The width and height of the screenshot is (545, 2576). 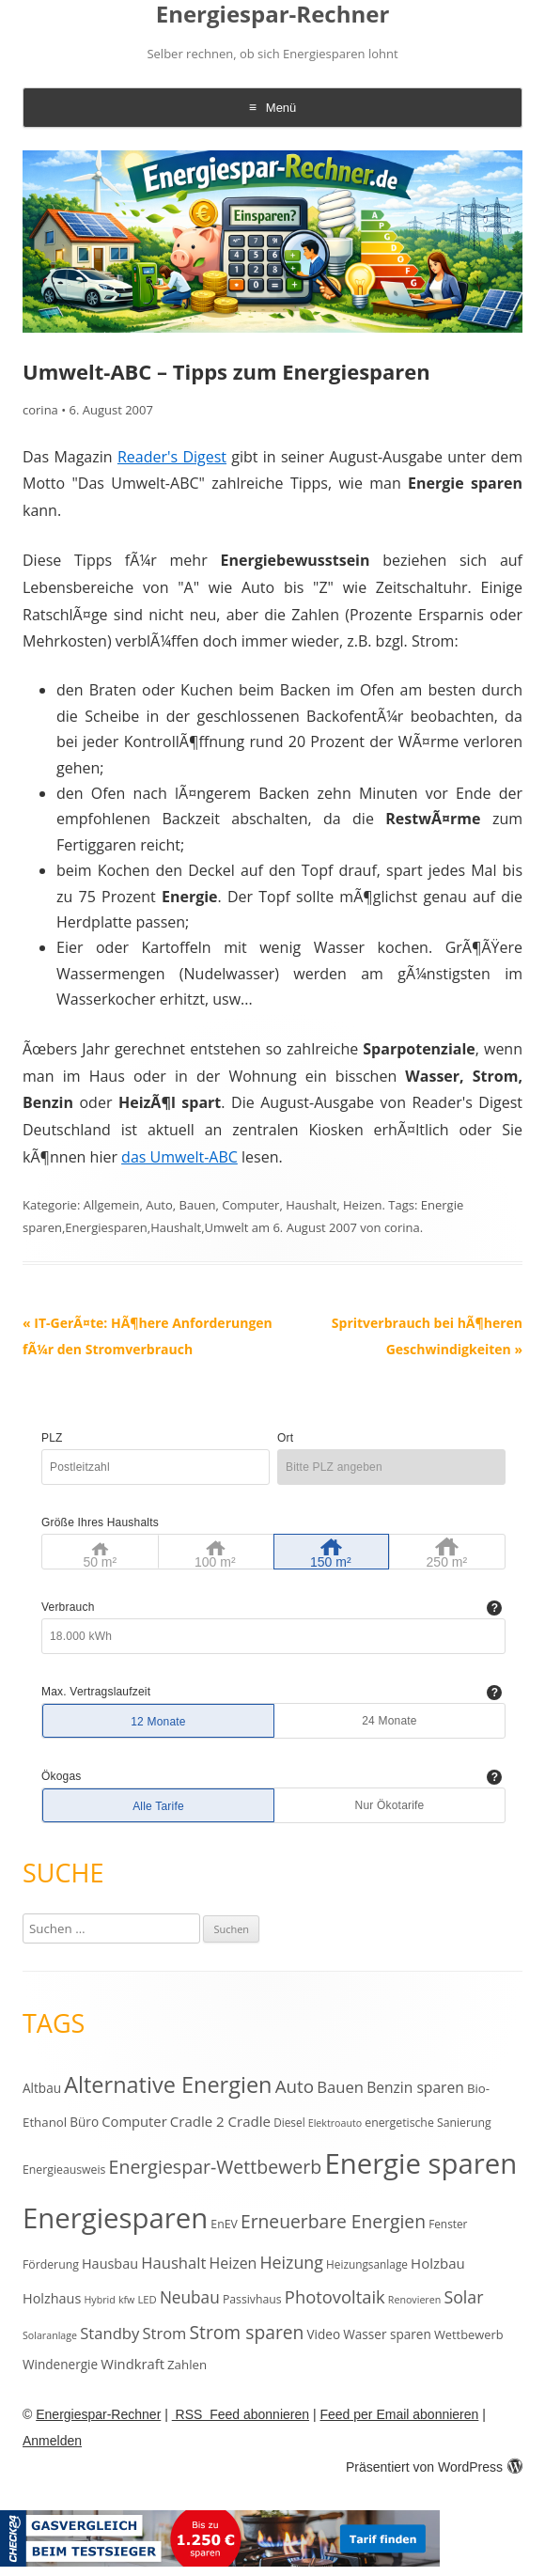 What do you see at coordinates (84, 2122) in the screenshot?
I see `Büro [Büro (15 Einträge)]` at bounding box center [84, 2122].